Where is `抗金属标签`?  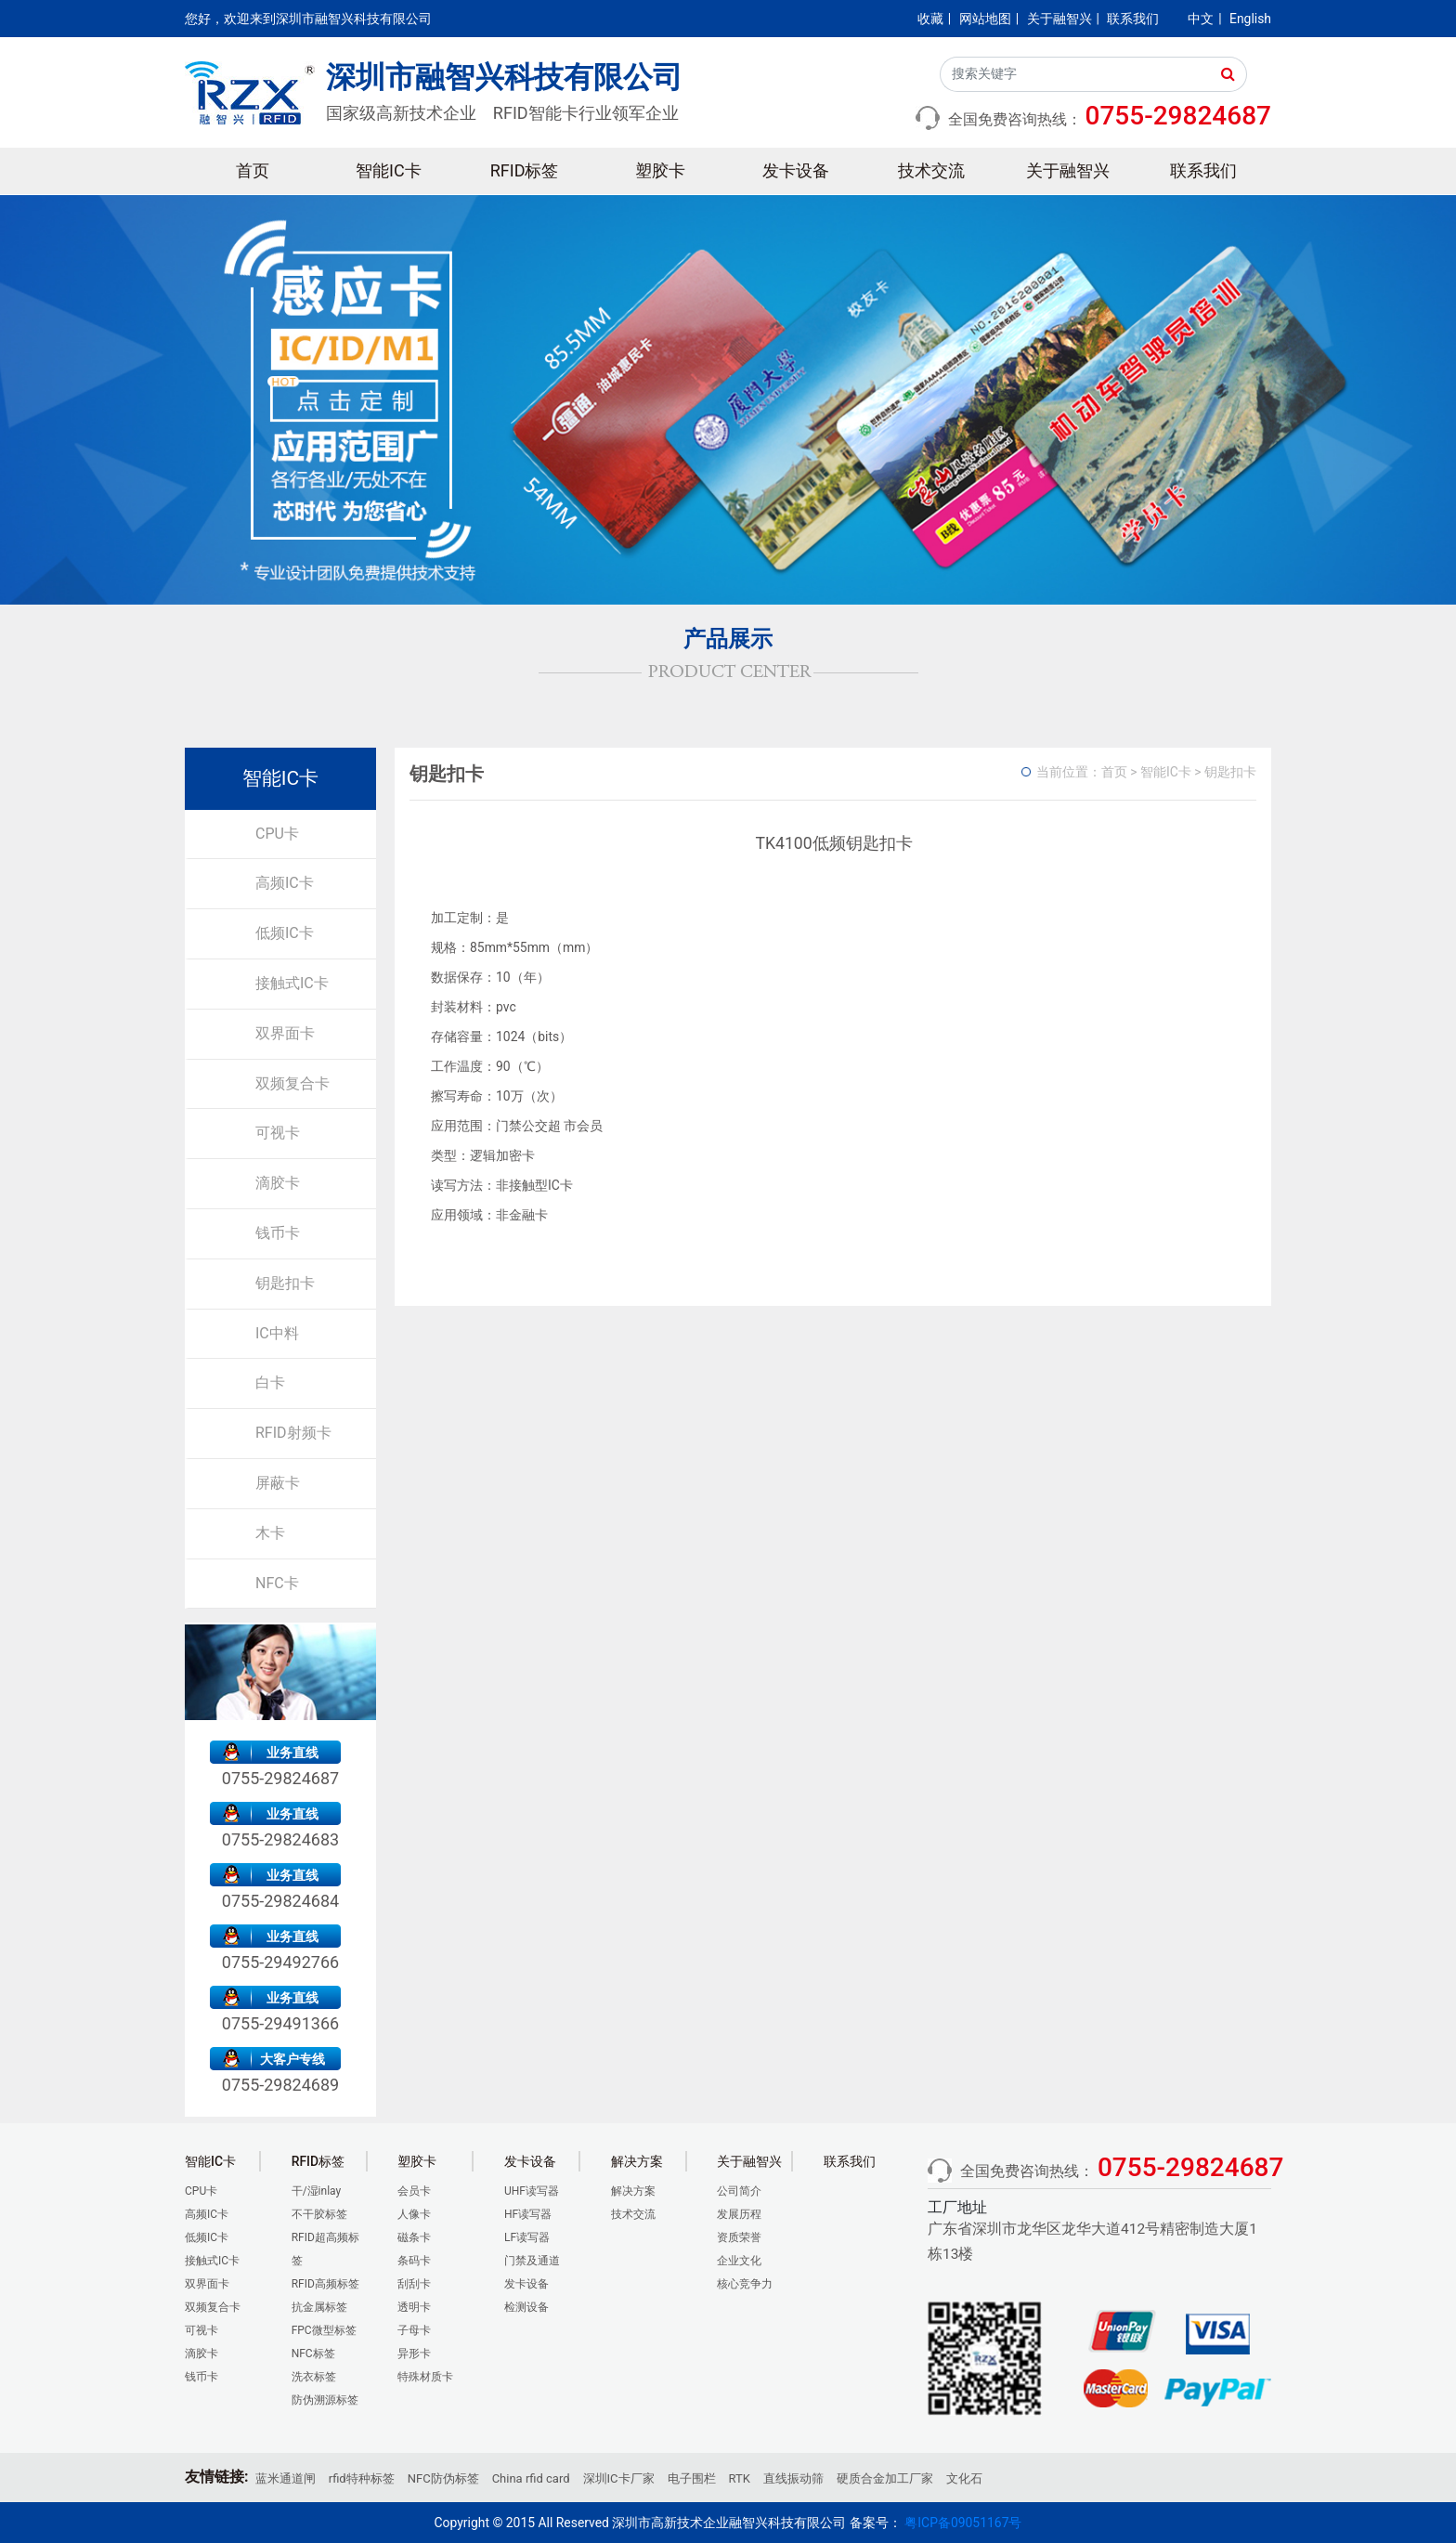 抗金属标签 is located at coordinates (319, 2307).